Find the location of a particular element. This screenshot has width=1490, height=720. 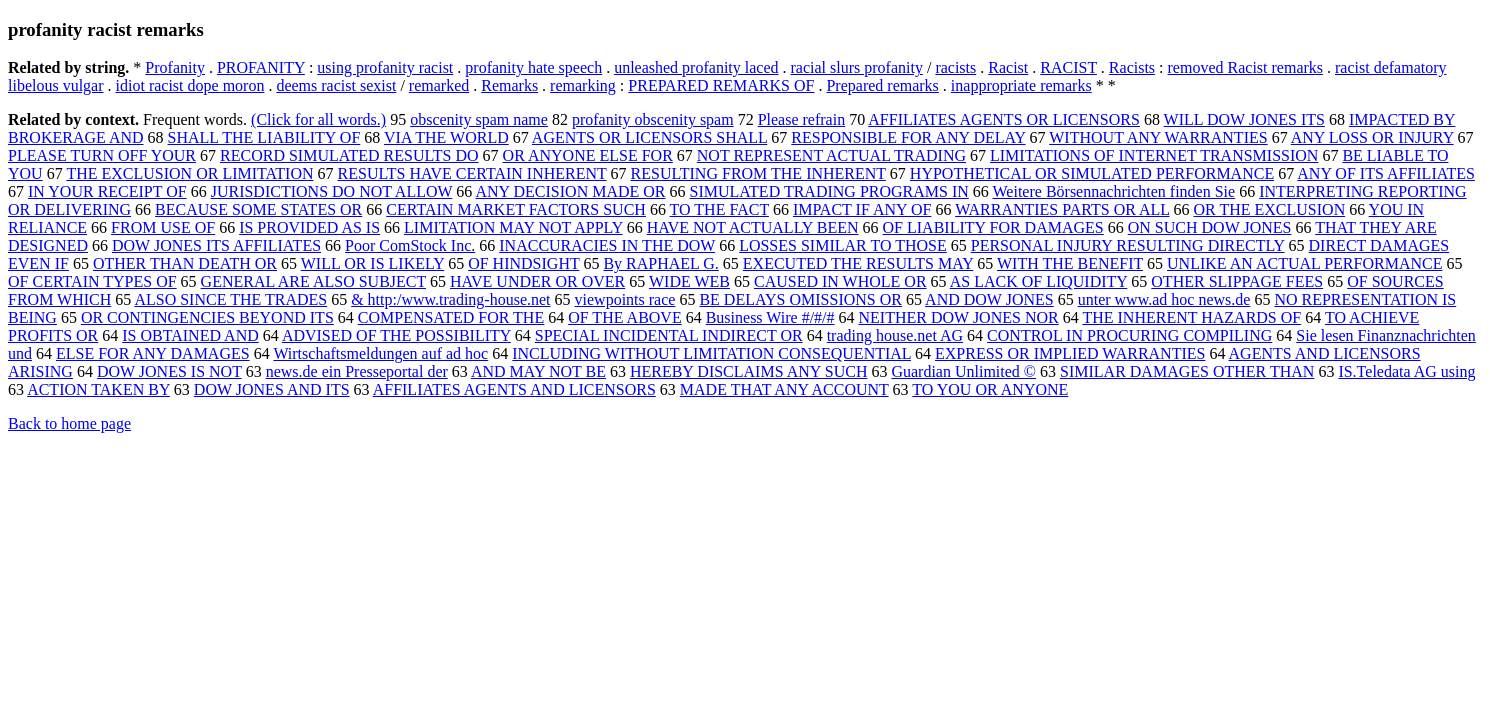

remarked is located at coordinates (439, 85).